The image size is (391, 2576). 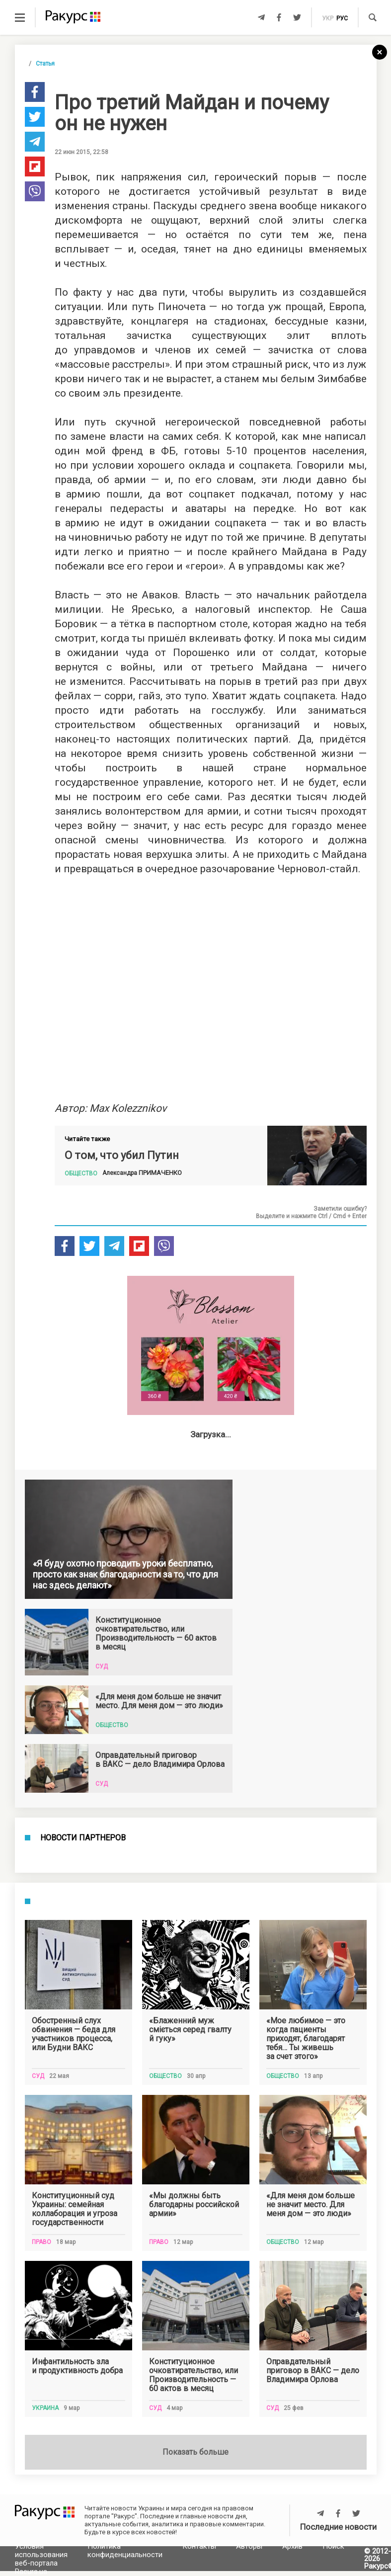 I want to click on укр, so click(x=327, y=18).